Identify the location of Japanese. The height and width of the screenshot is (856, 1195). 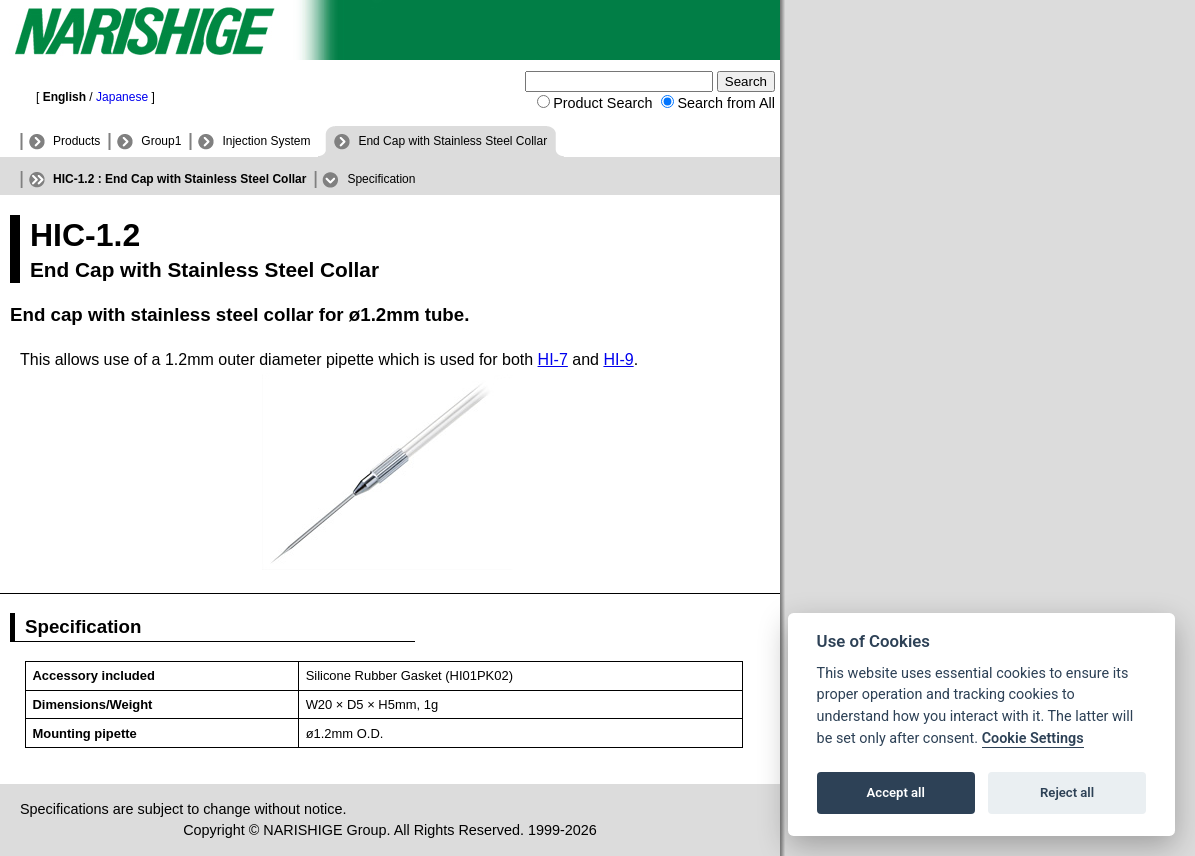
(122, 97).